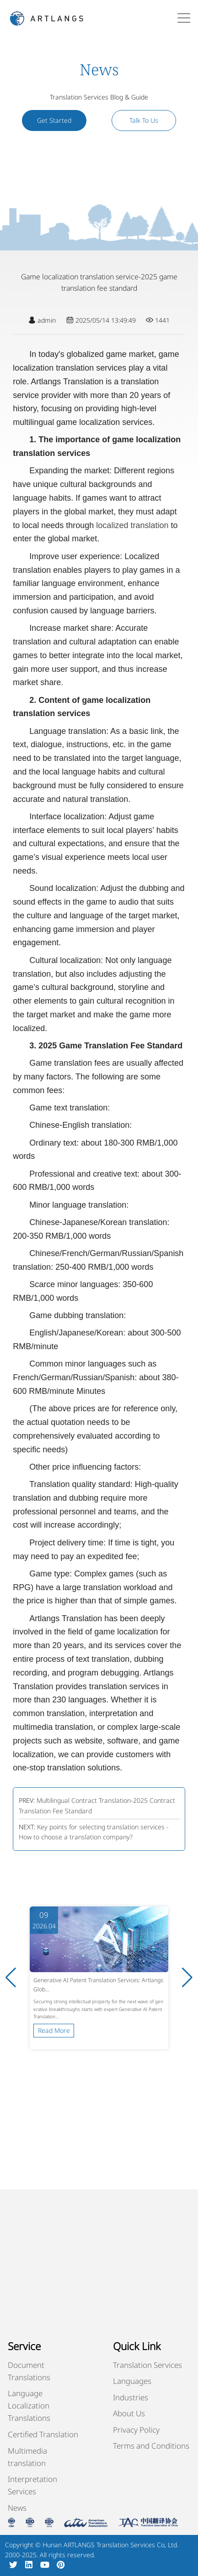 This screenshot has height=2576, width=198. What do you see at coordinates (54, 120) in the screenshot?
I see `Get Started` at bounding box center [54, 120].